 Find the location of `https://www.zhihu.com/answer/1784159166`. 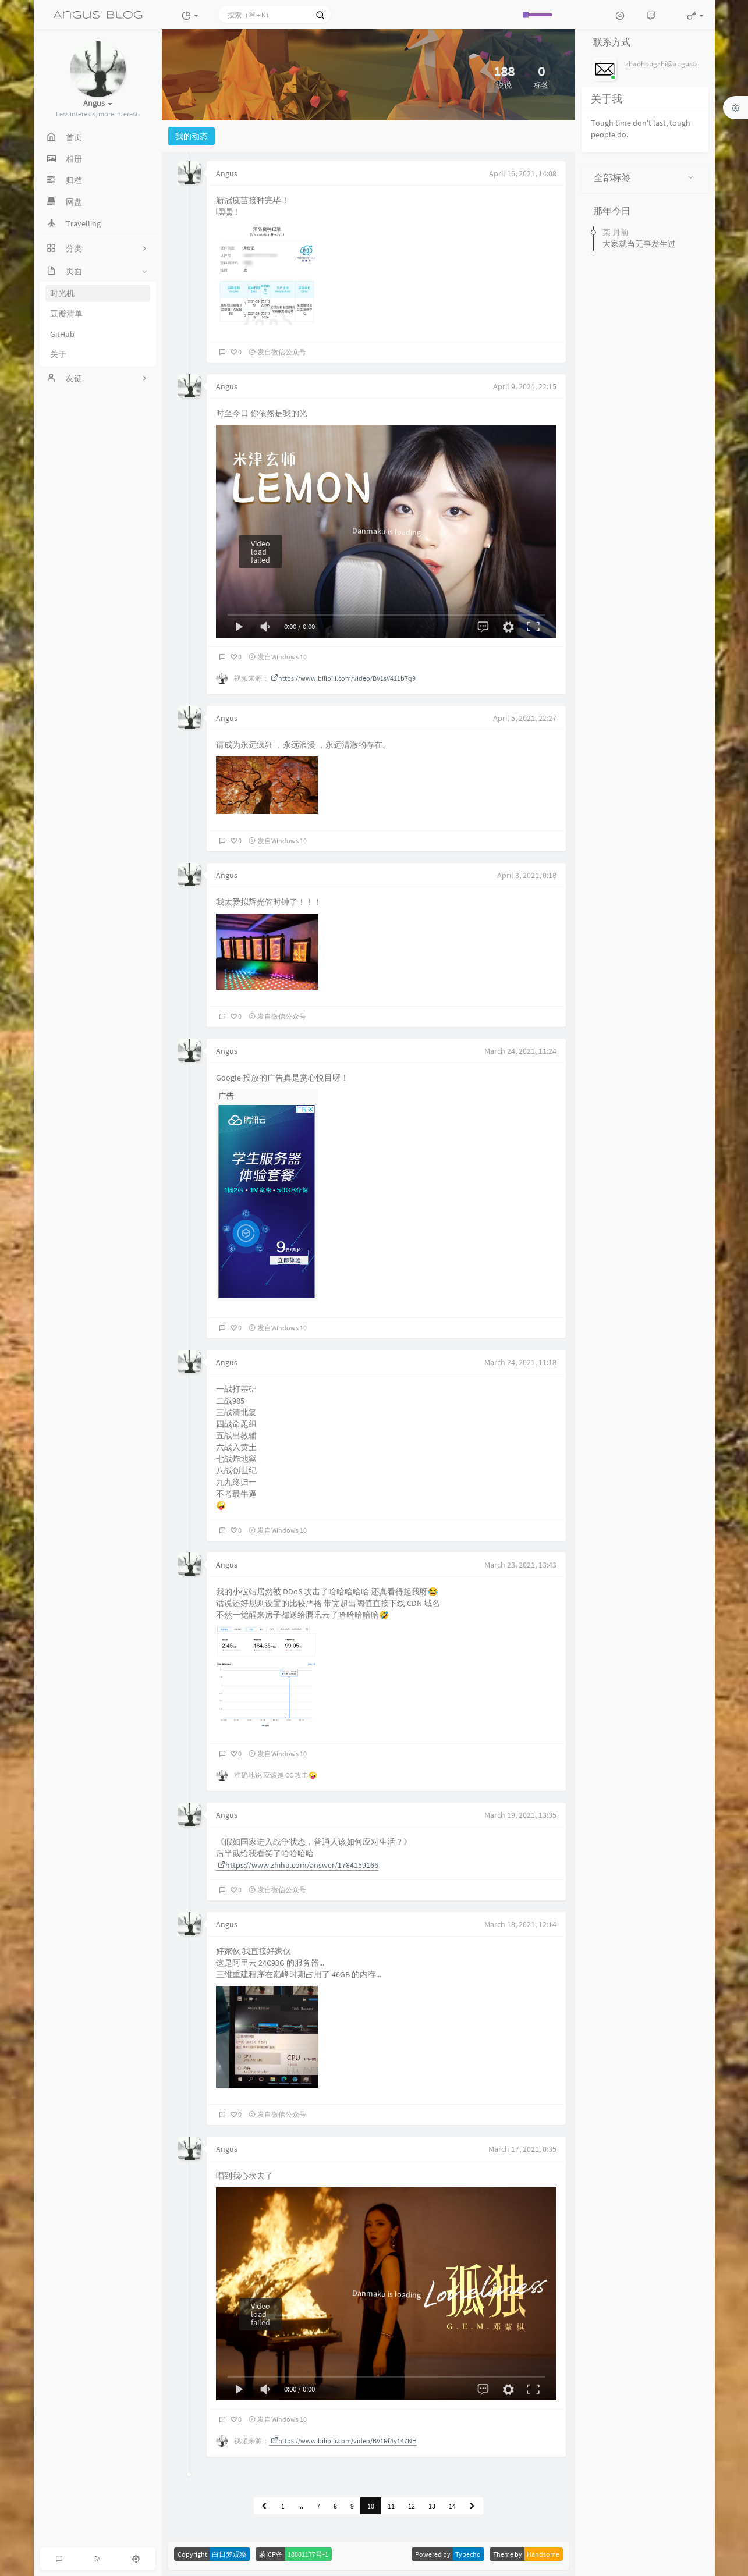

https://www.zhihu.com/answer/1784159166 is located at coordinates (298, 1865).